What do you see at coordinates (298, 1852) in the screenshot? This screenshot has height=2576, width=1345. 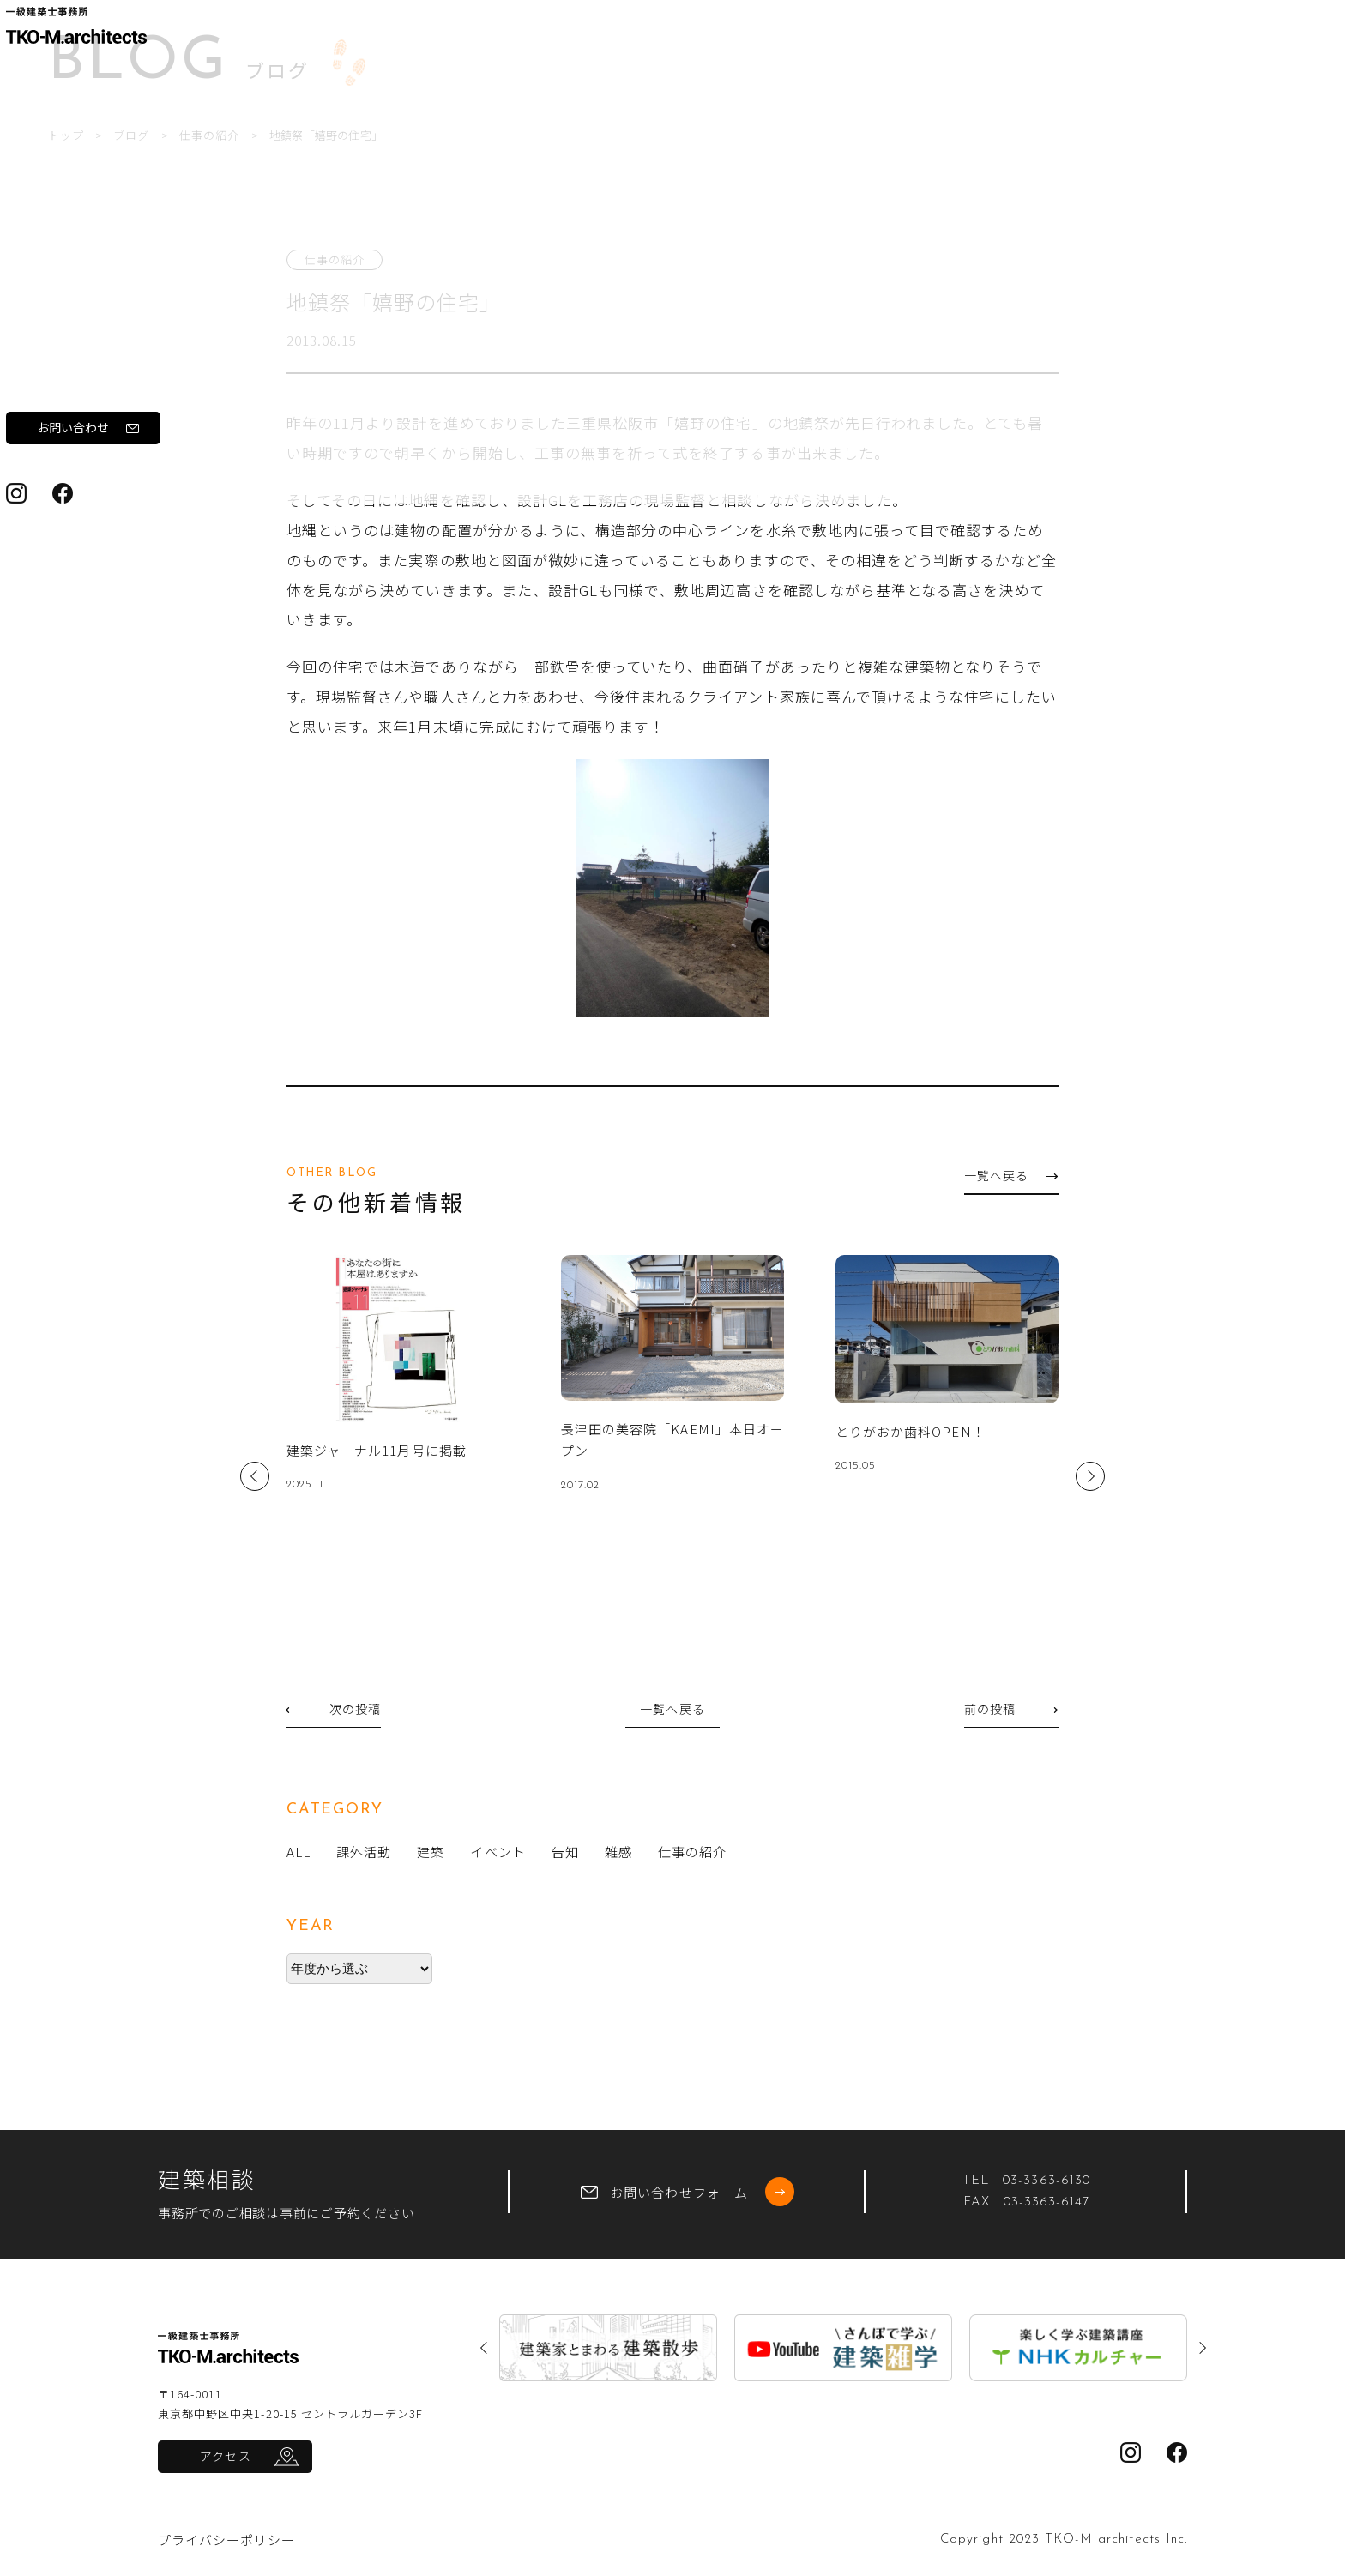 I see `ALL` at bounding box center [298, 1852].